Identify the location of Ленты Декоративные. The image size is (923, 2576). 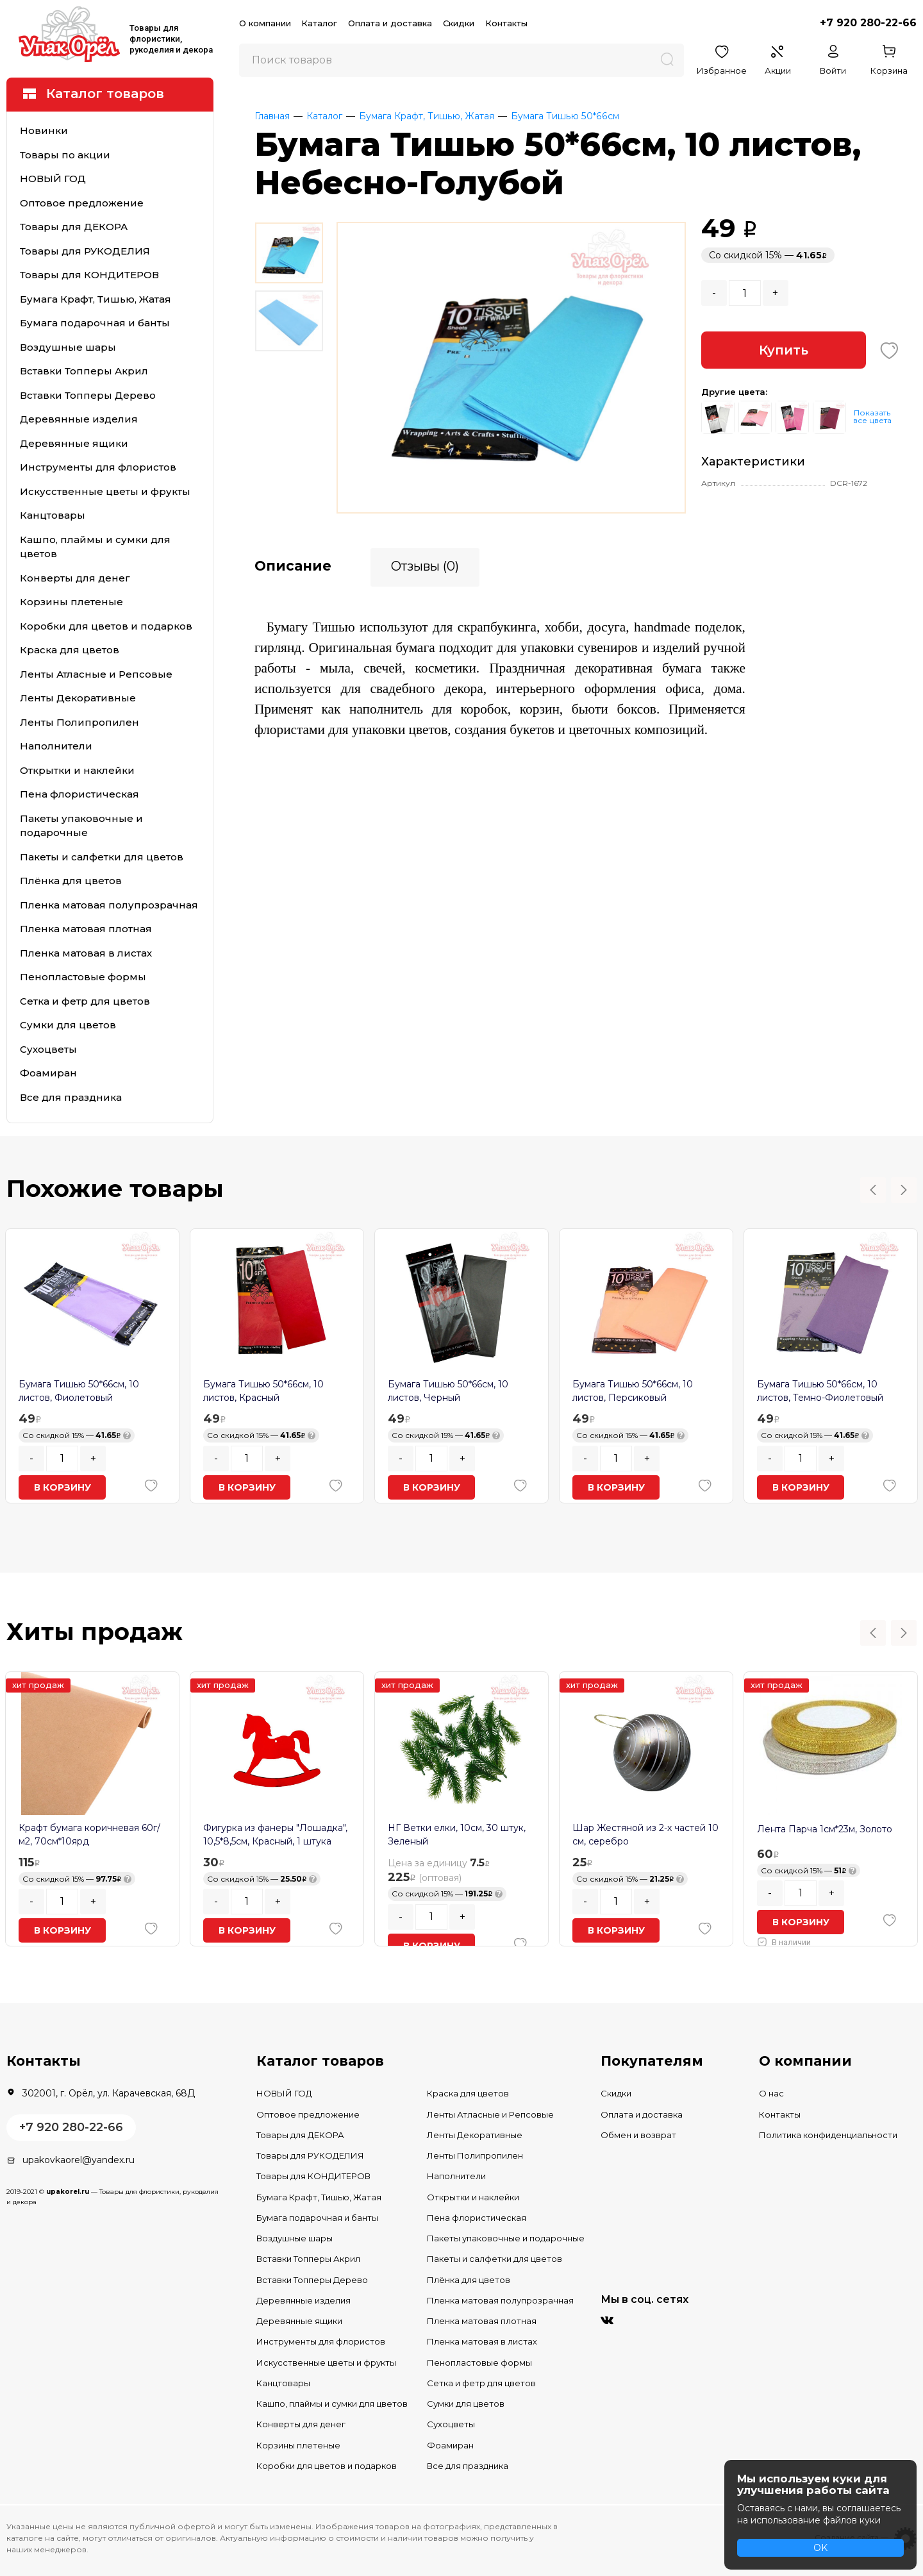
(78, 698).